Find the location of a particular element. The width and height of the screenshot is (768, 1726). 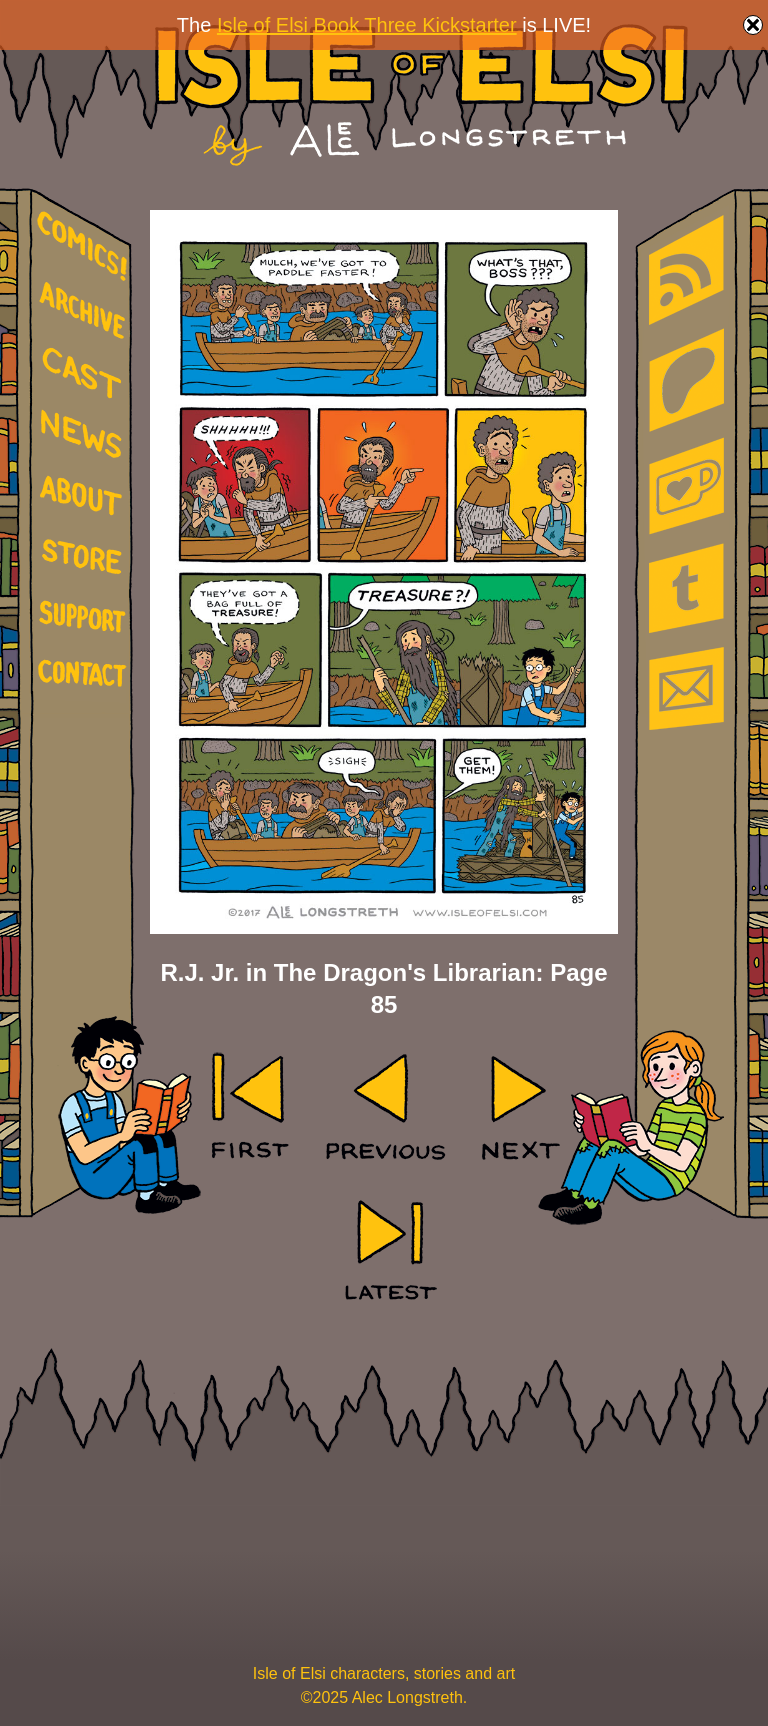

archive is located at coordinates (86, 311).